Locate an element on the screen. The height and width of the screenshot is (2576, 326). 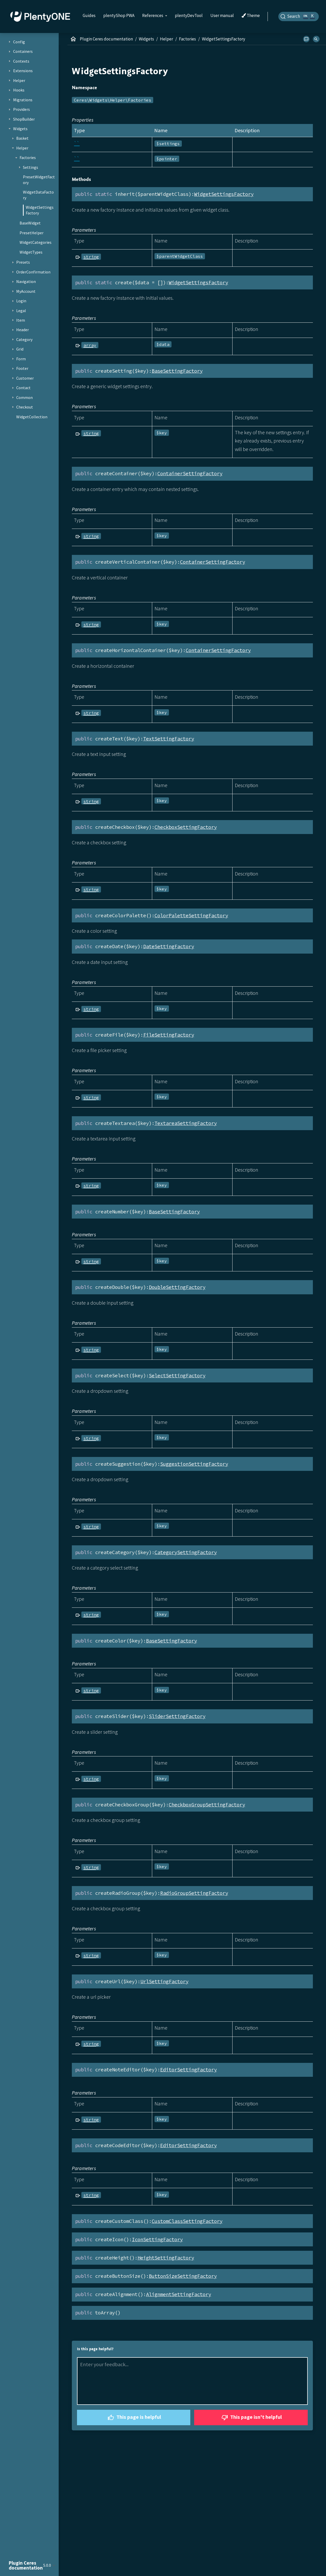
TextareaSettingFactory is located at coordinates (186, 1123).